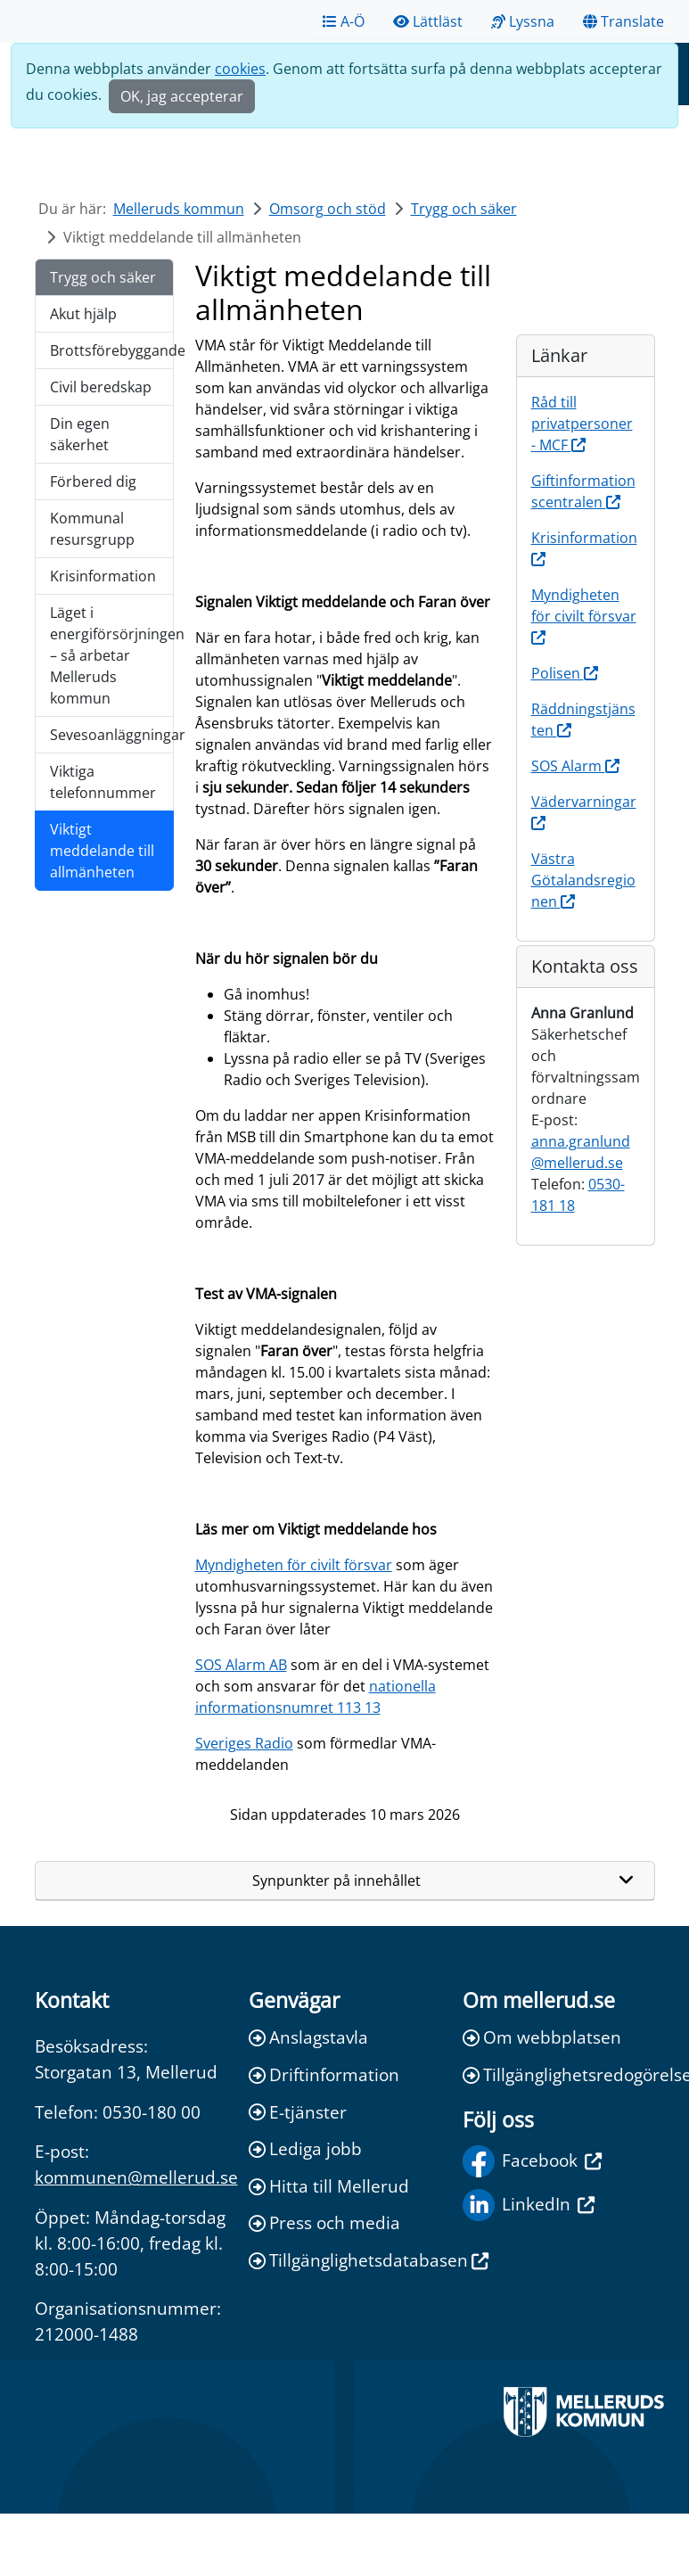 The image size is (689, 2576). Describe the element at coordinates (428, 21) in the screenshot. I see `Lättläst` at that location.